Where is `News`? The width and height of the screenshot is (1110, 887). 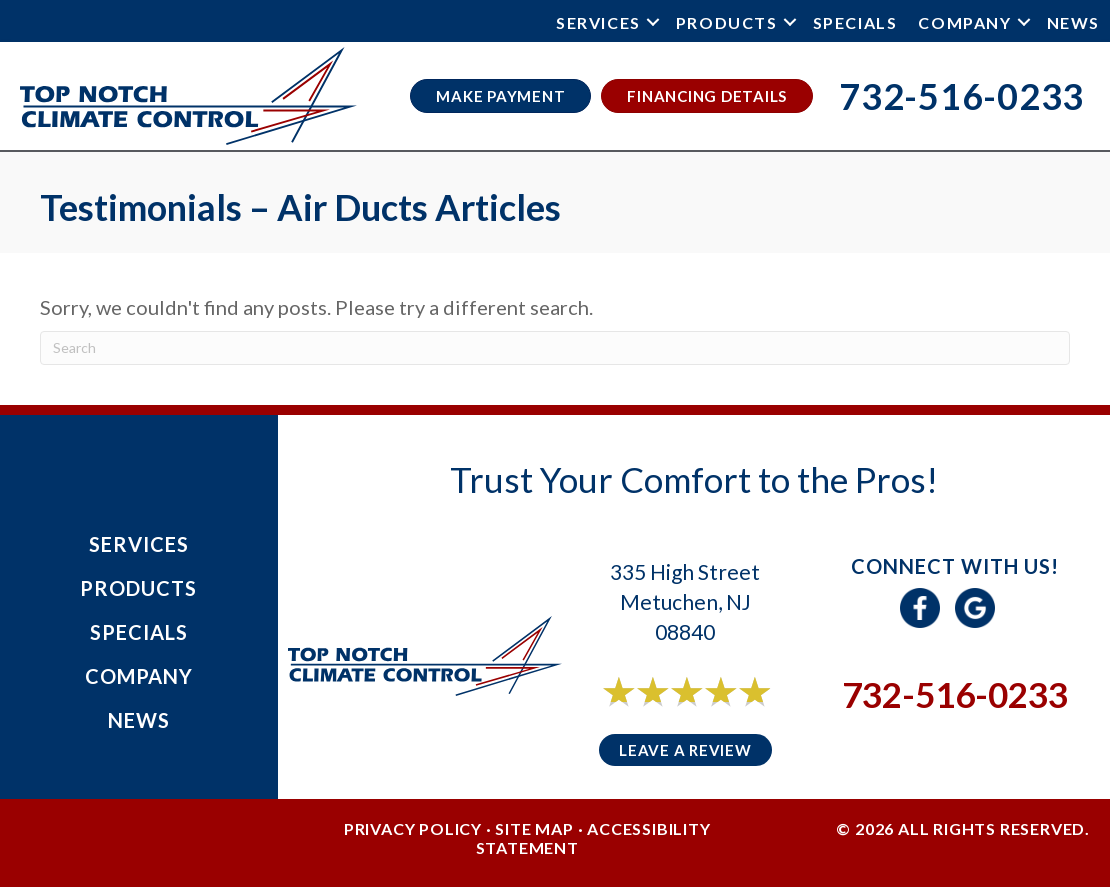 News is located at coordinates (1073, 22).